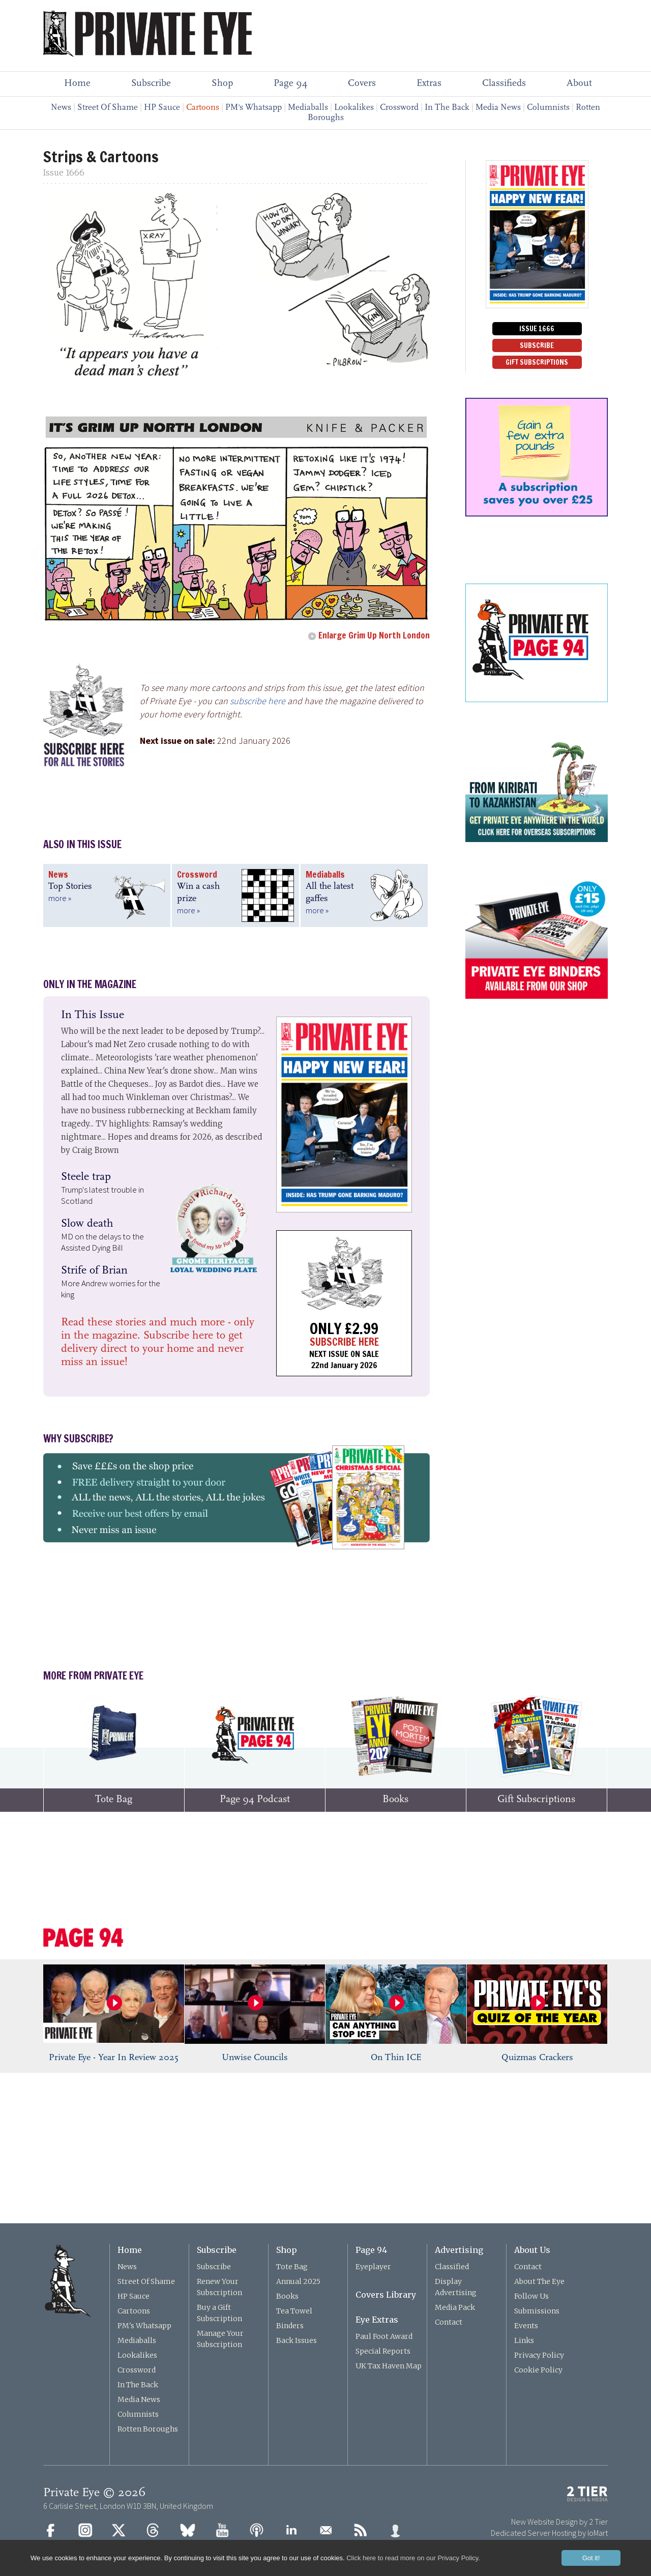 The image size is (651, 2576). Describe the element at coordinates (549, 2533) in the screenshot. I see `Dedicated Server Hosting by IoMart` at that location.